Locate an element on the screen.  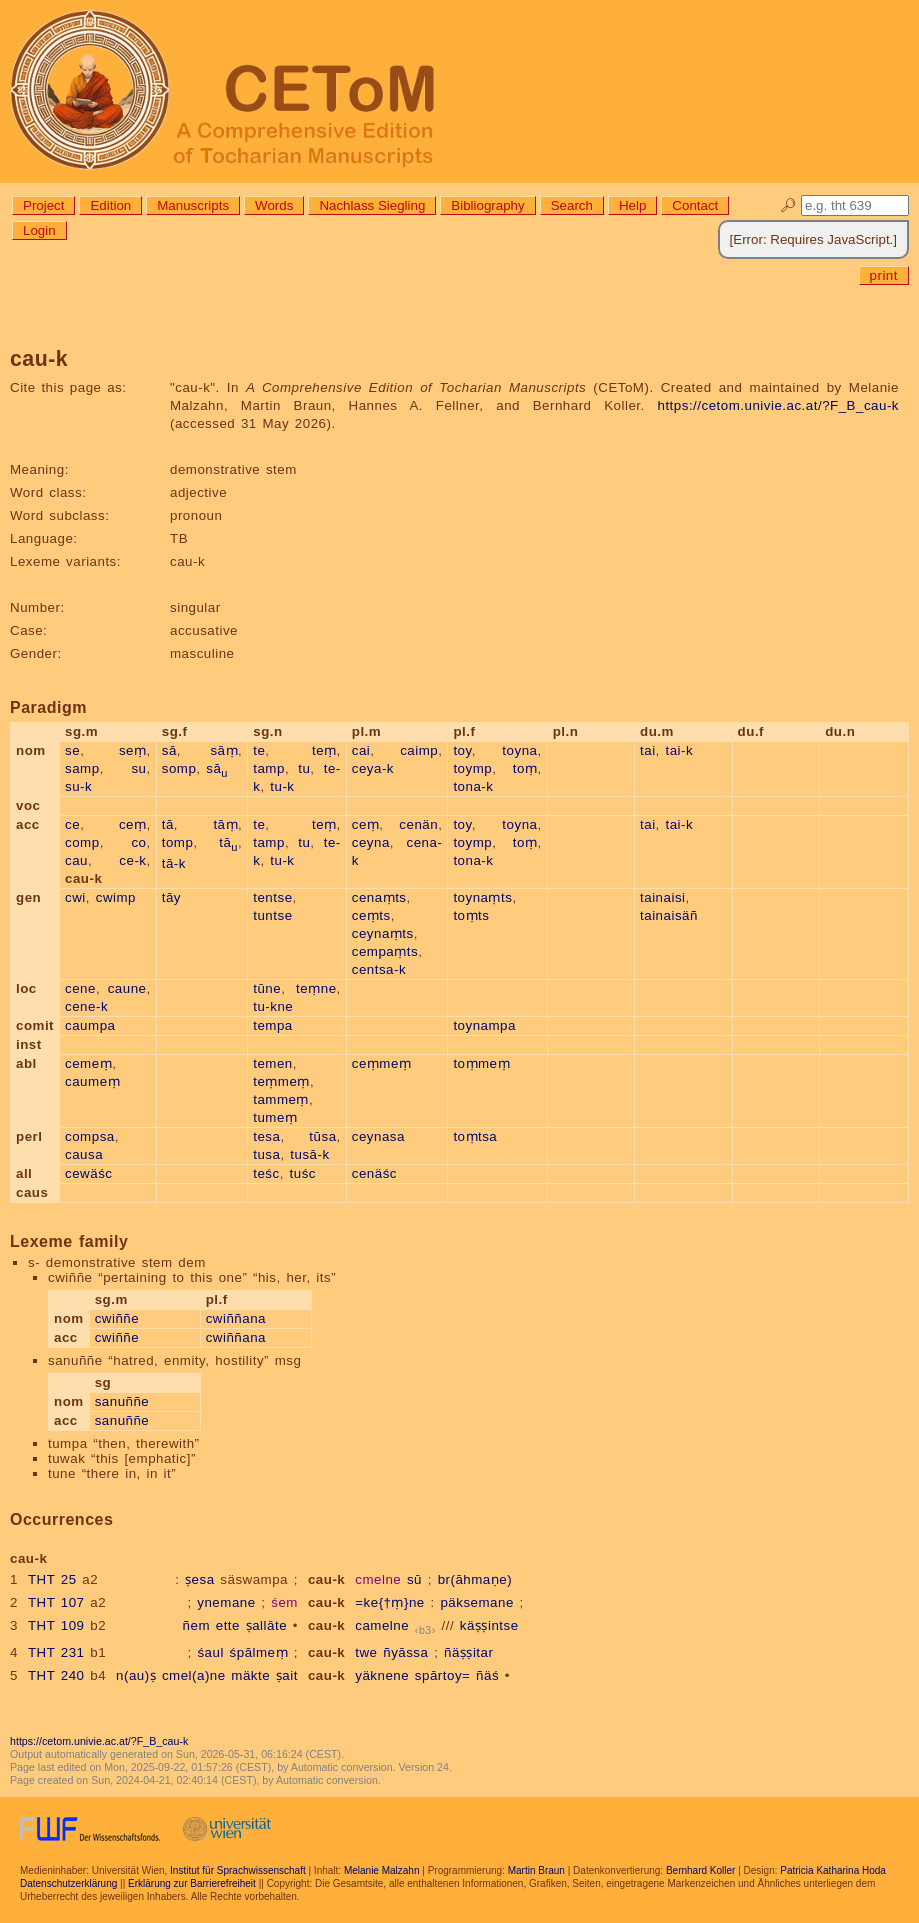
centsa-k is located at coordinates (379, 969).